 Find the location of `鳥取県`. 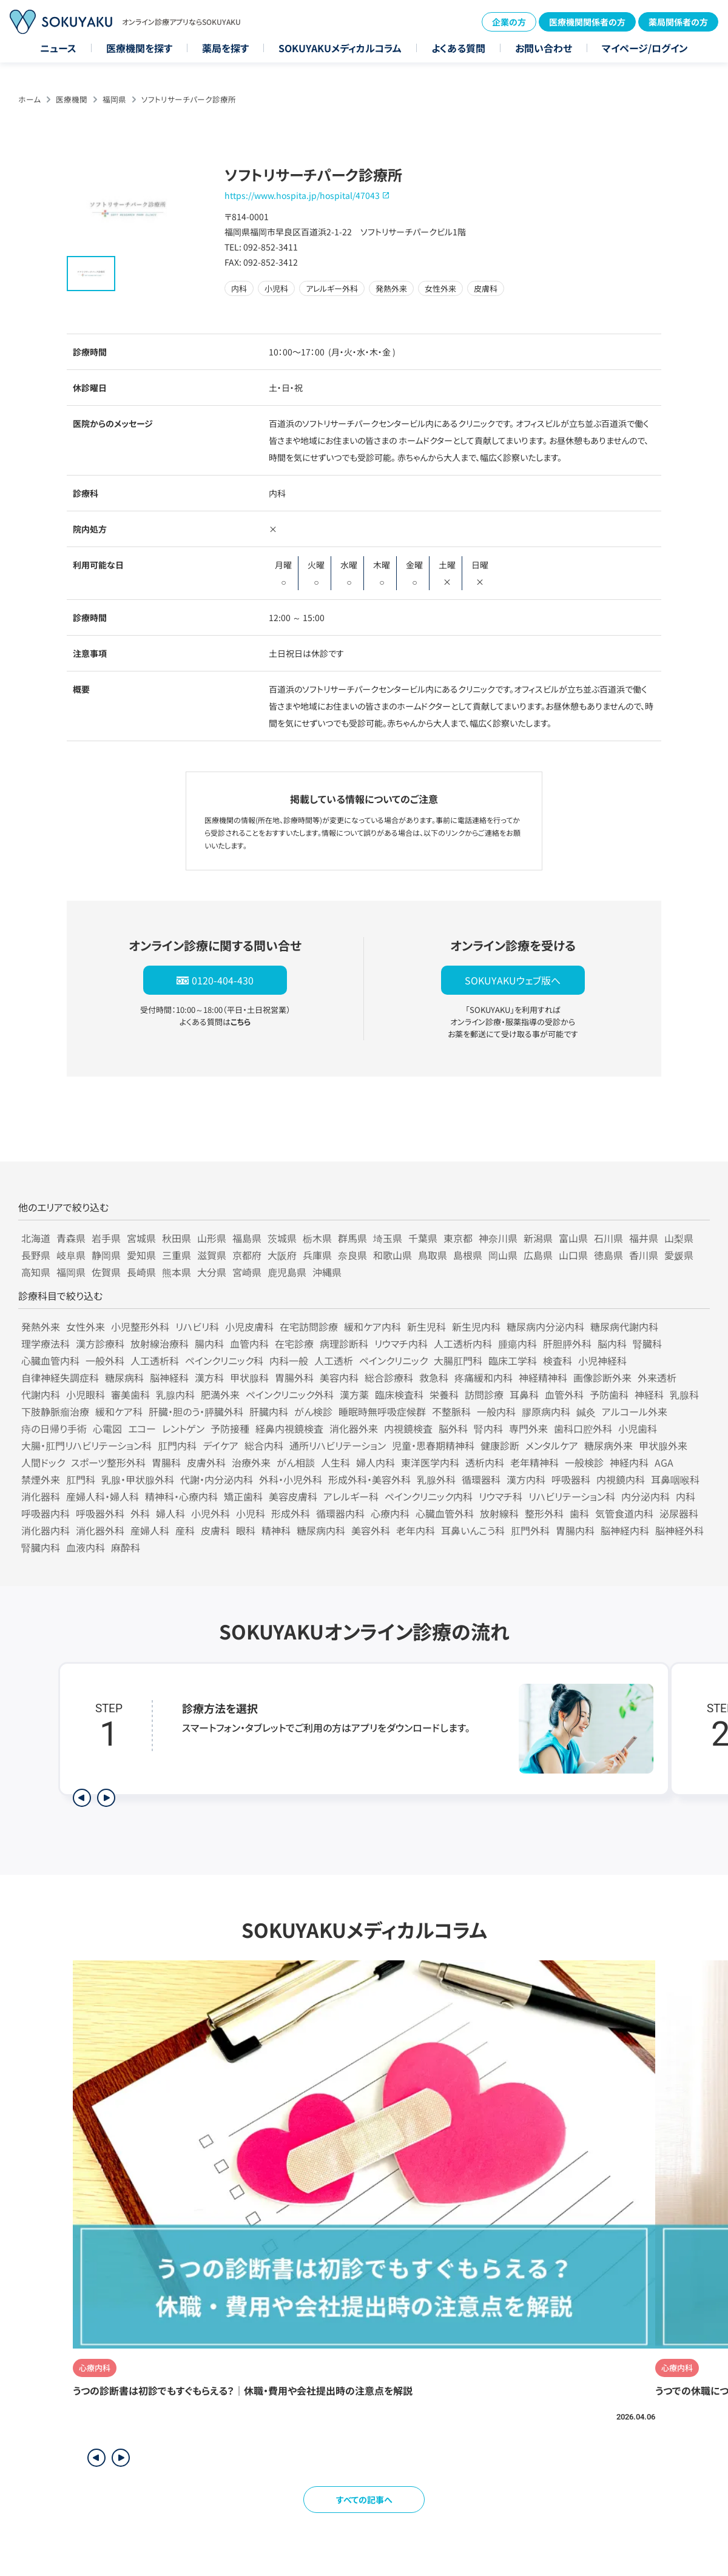

鳥取県 is located at coordinates (432, 1255).